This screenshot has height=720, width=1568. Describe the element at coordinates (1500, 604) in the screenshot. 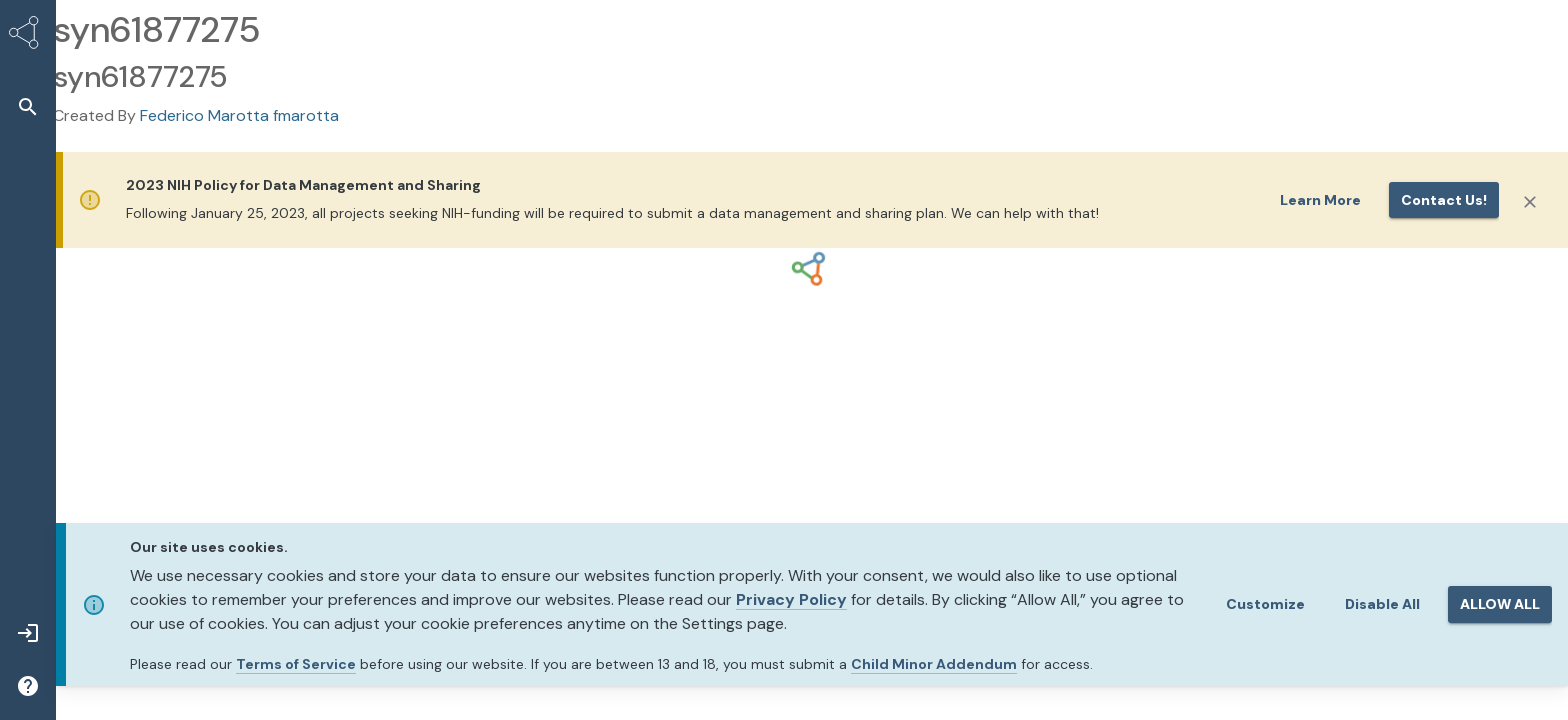

I see `ALLOW ALL` at that location.